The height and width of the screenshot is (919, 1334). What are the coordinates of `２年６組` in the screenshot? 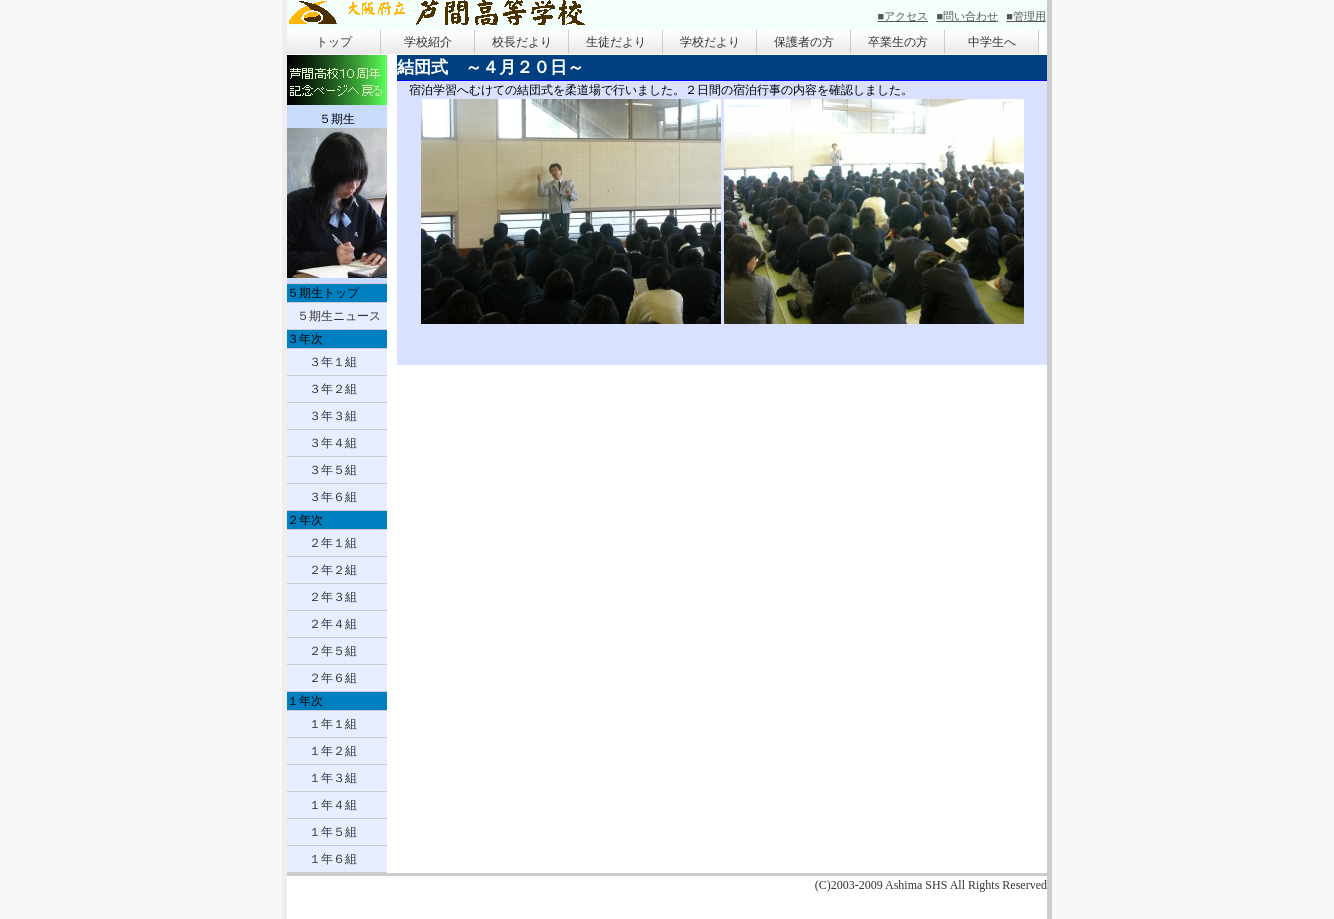 It's located at (333, 678).